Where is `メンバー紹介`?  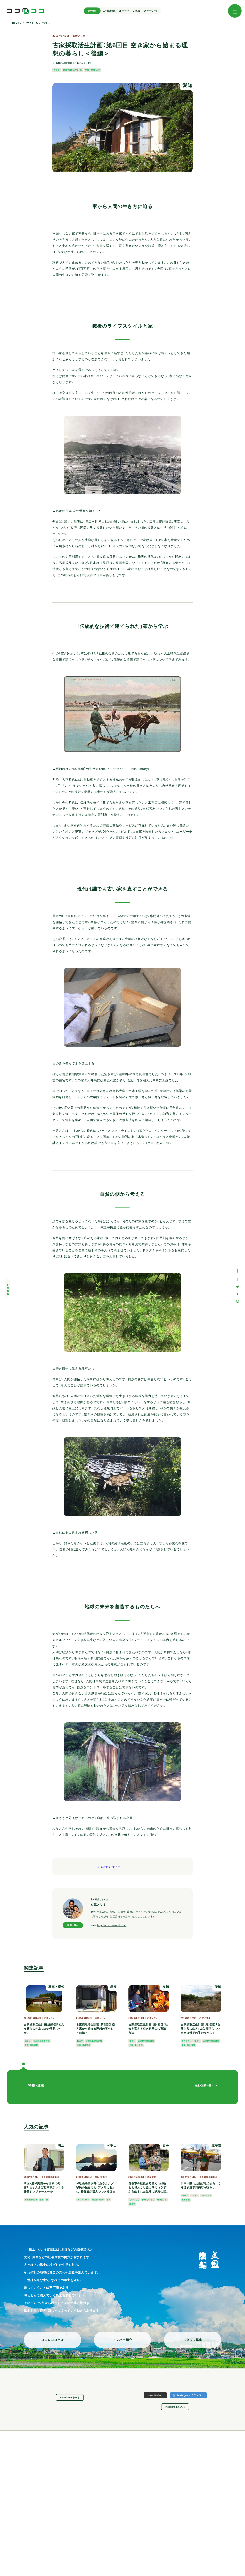
メンバー紹介 is located at coordinates (122, 2340).